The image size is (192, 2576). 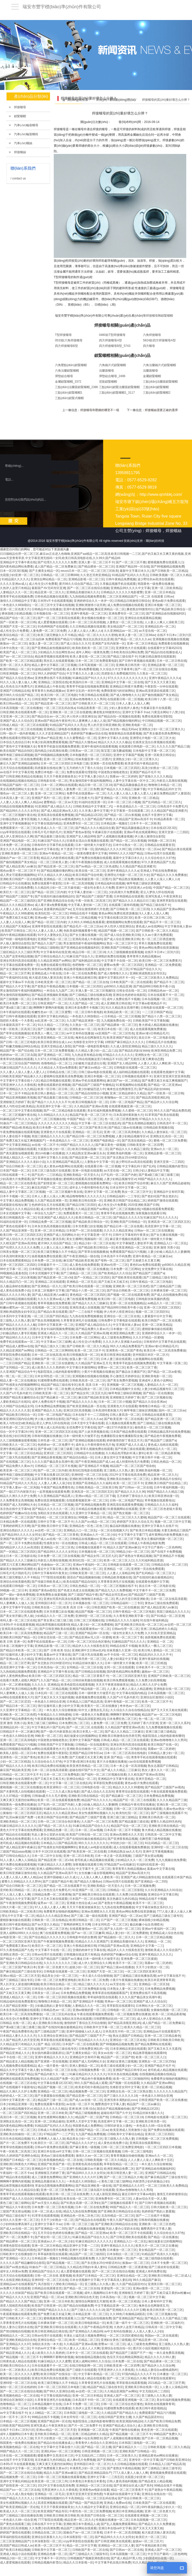 What do you see at coordinates (22, 1162) in the screenshot?
I see `国产亚洲精品久久久久久老妇小说` at bounding box center [22, 1162].